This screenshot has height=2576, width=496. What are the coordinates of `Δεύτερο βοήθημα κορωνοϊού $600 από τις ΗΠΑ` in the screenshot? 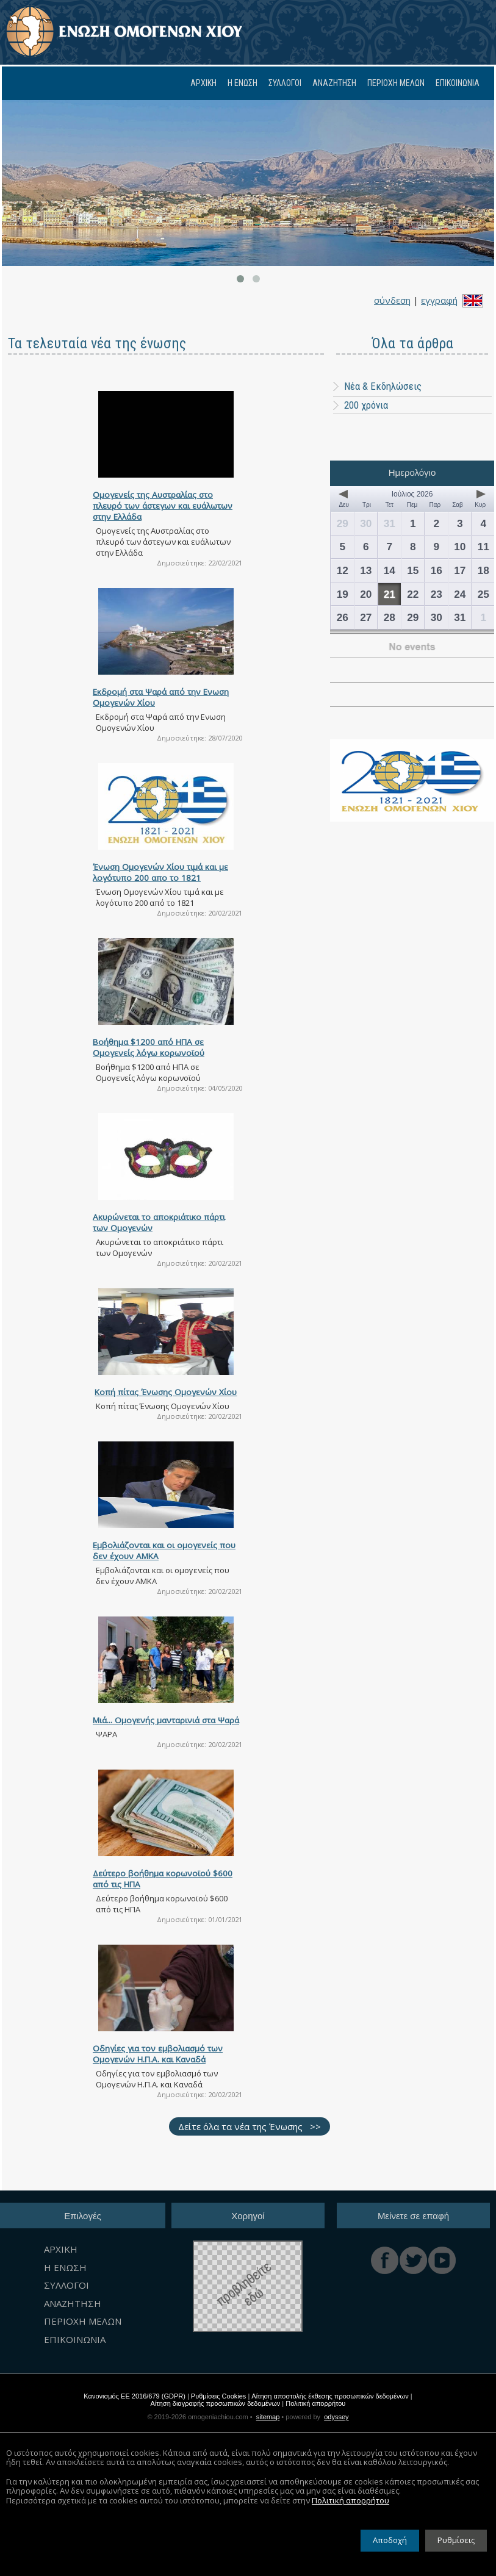 It's located at (162, 1879).